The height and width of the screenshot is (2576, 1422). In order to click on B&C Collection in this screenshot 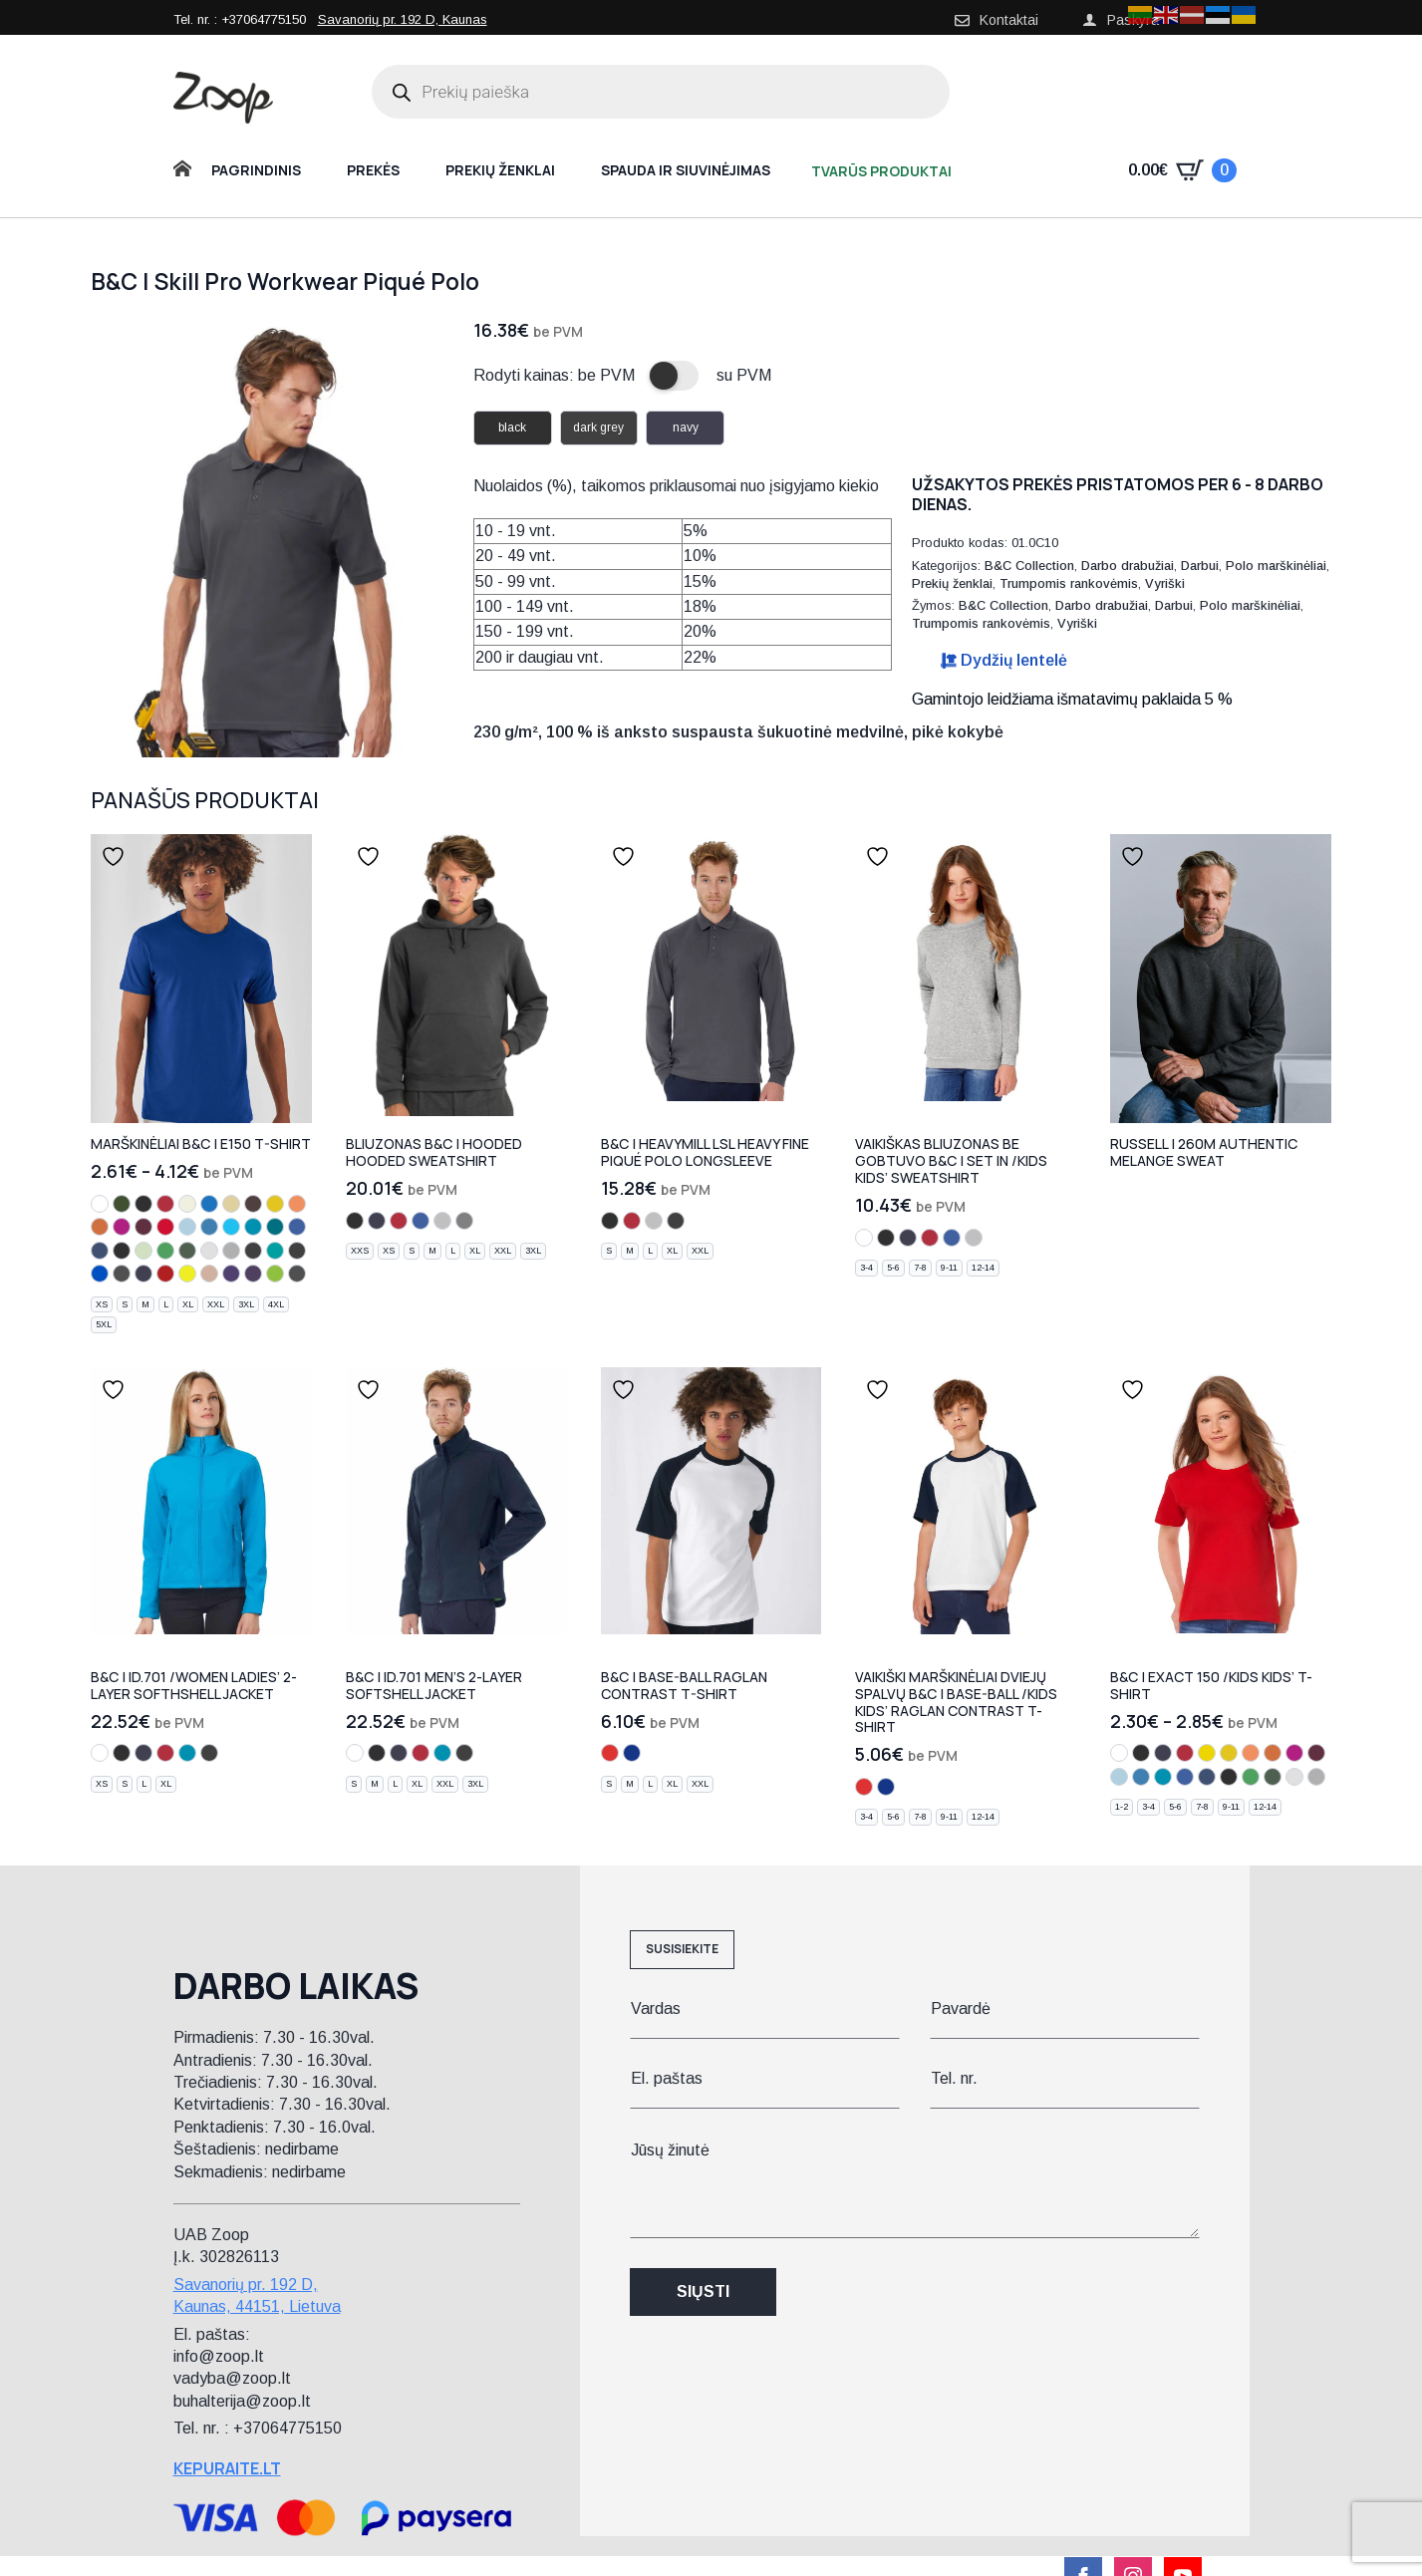, I will do `click(1029, 565)`.